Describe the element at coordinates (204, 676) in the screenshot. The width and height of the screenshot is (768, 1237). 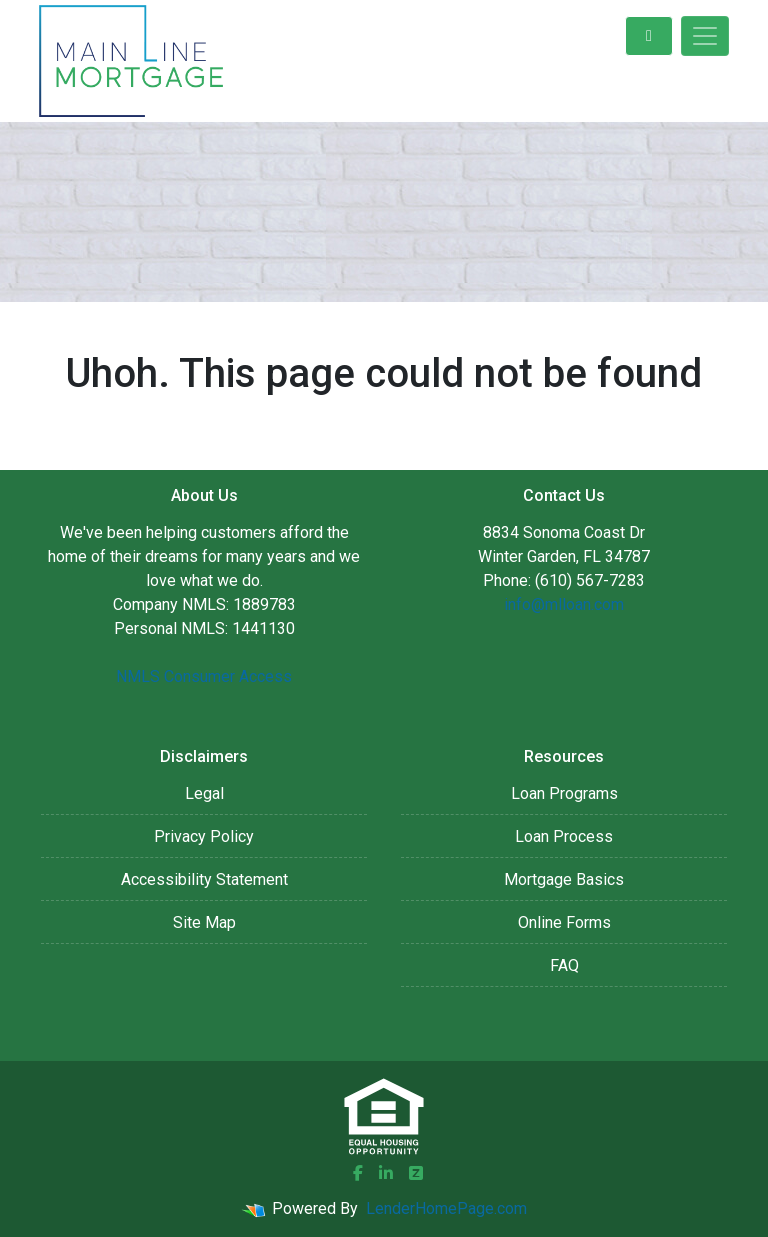
I see `NMLS Consumer Access` at that location.